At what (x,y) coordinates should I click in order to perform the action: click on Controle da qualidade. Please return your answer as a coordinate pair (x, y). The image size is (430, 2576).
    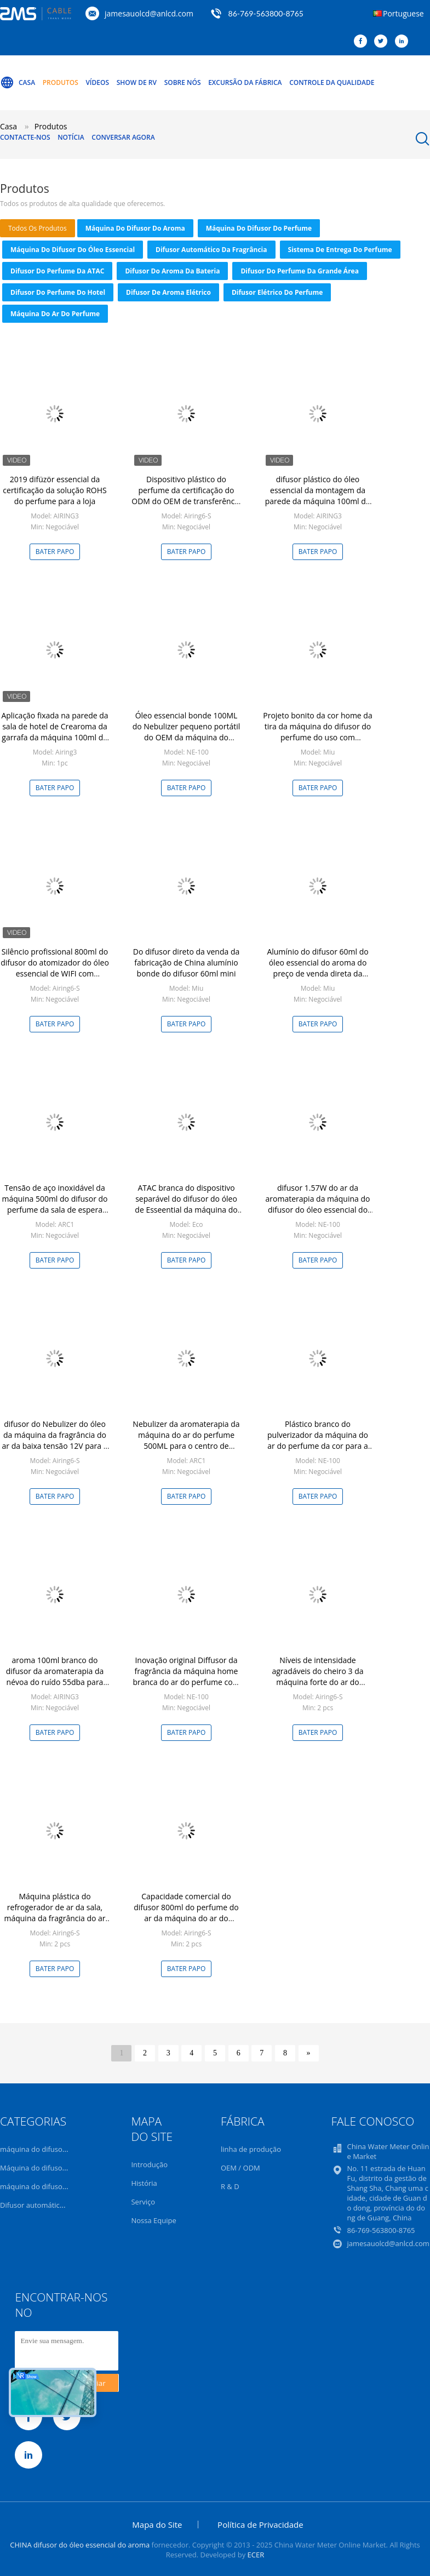
    Looking at the image, I should click on (331, 82).